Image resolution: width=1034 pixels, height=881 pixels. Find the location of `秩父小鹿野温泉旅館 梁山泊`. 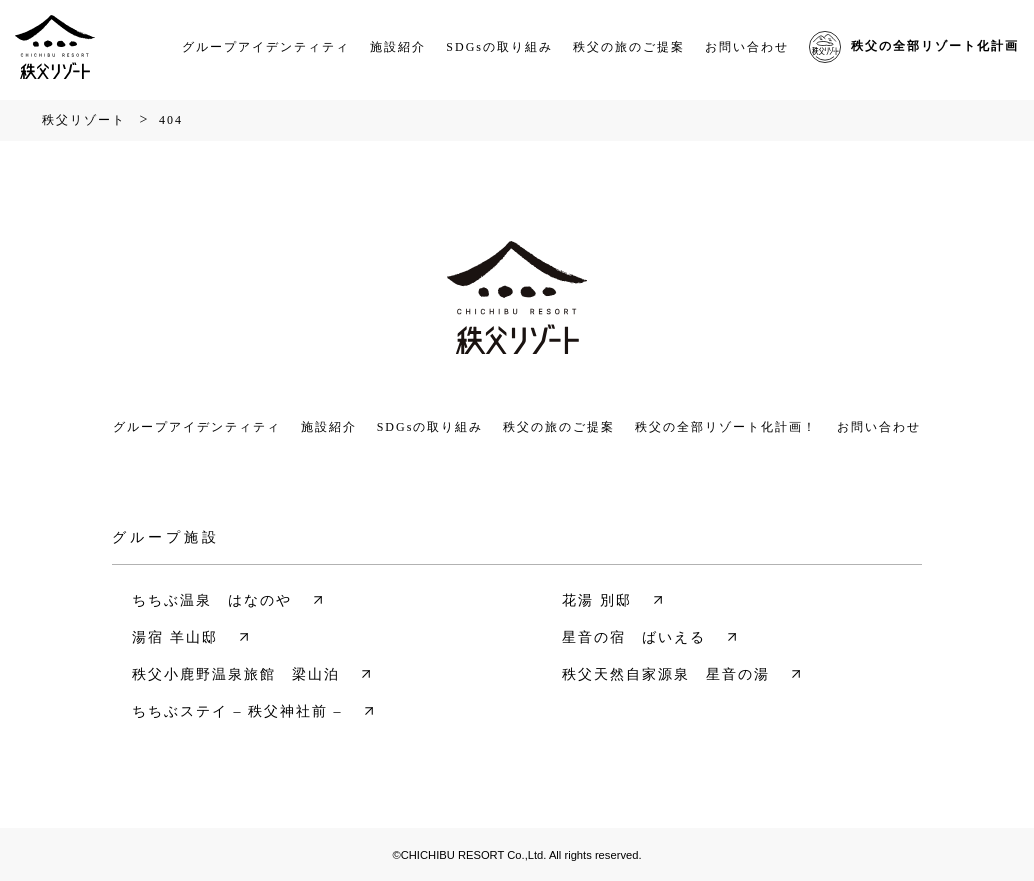

秩父小鹿野温泉旅館 梁山泊 is located at coordinates (236, 674).